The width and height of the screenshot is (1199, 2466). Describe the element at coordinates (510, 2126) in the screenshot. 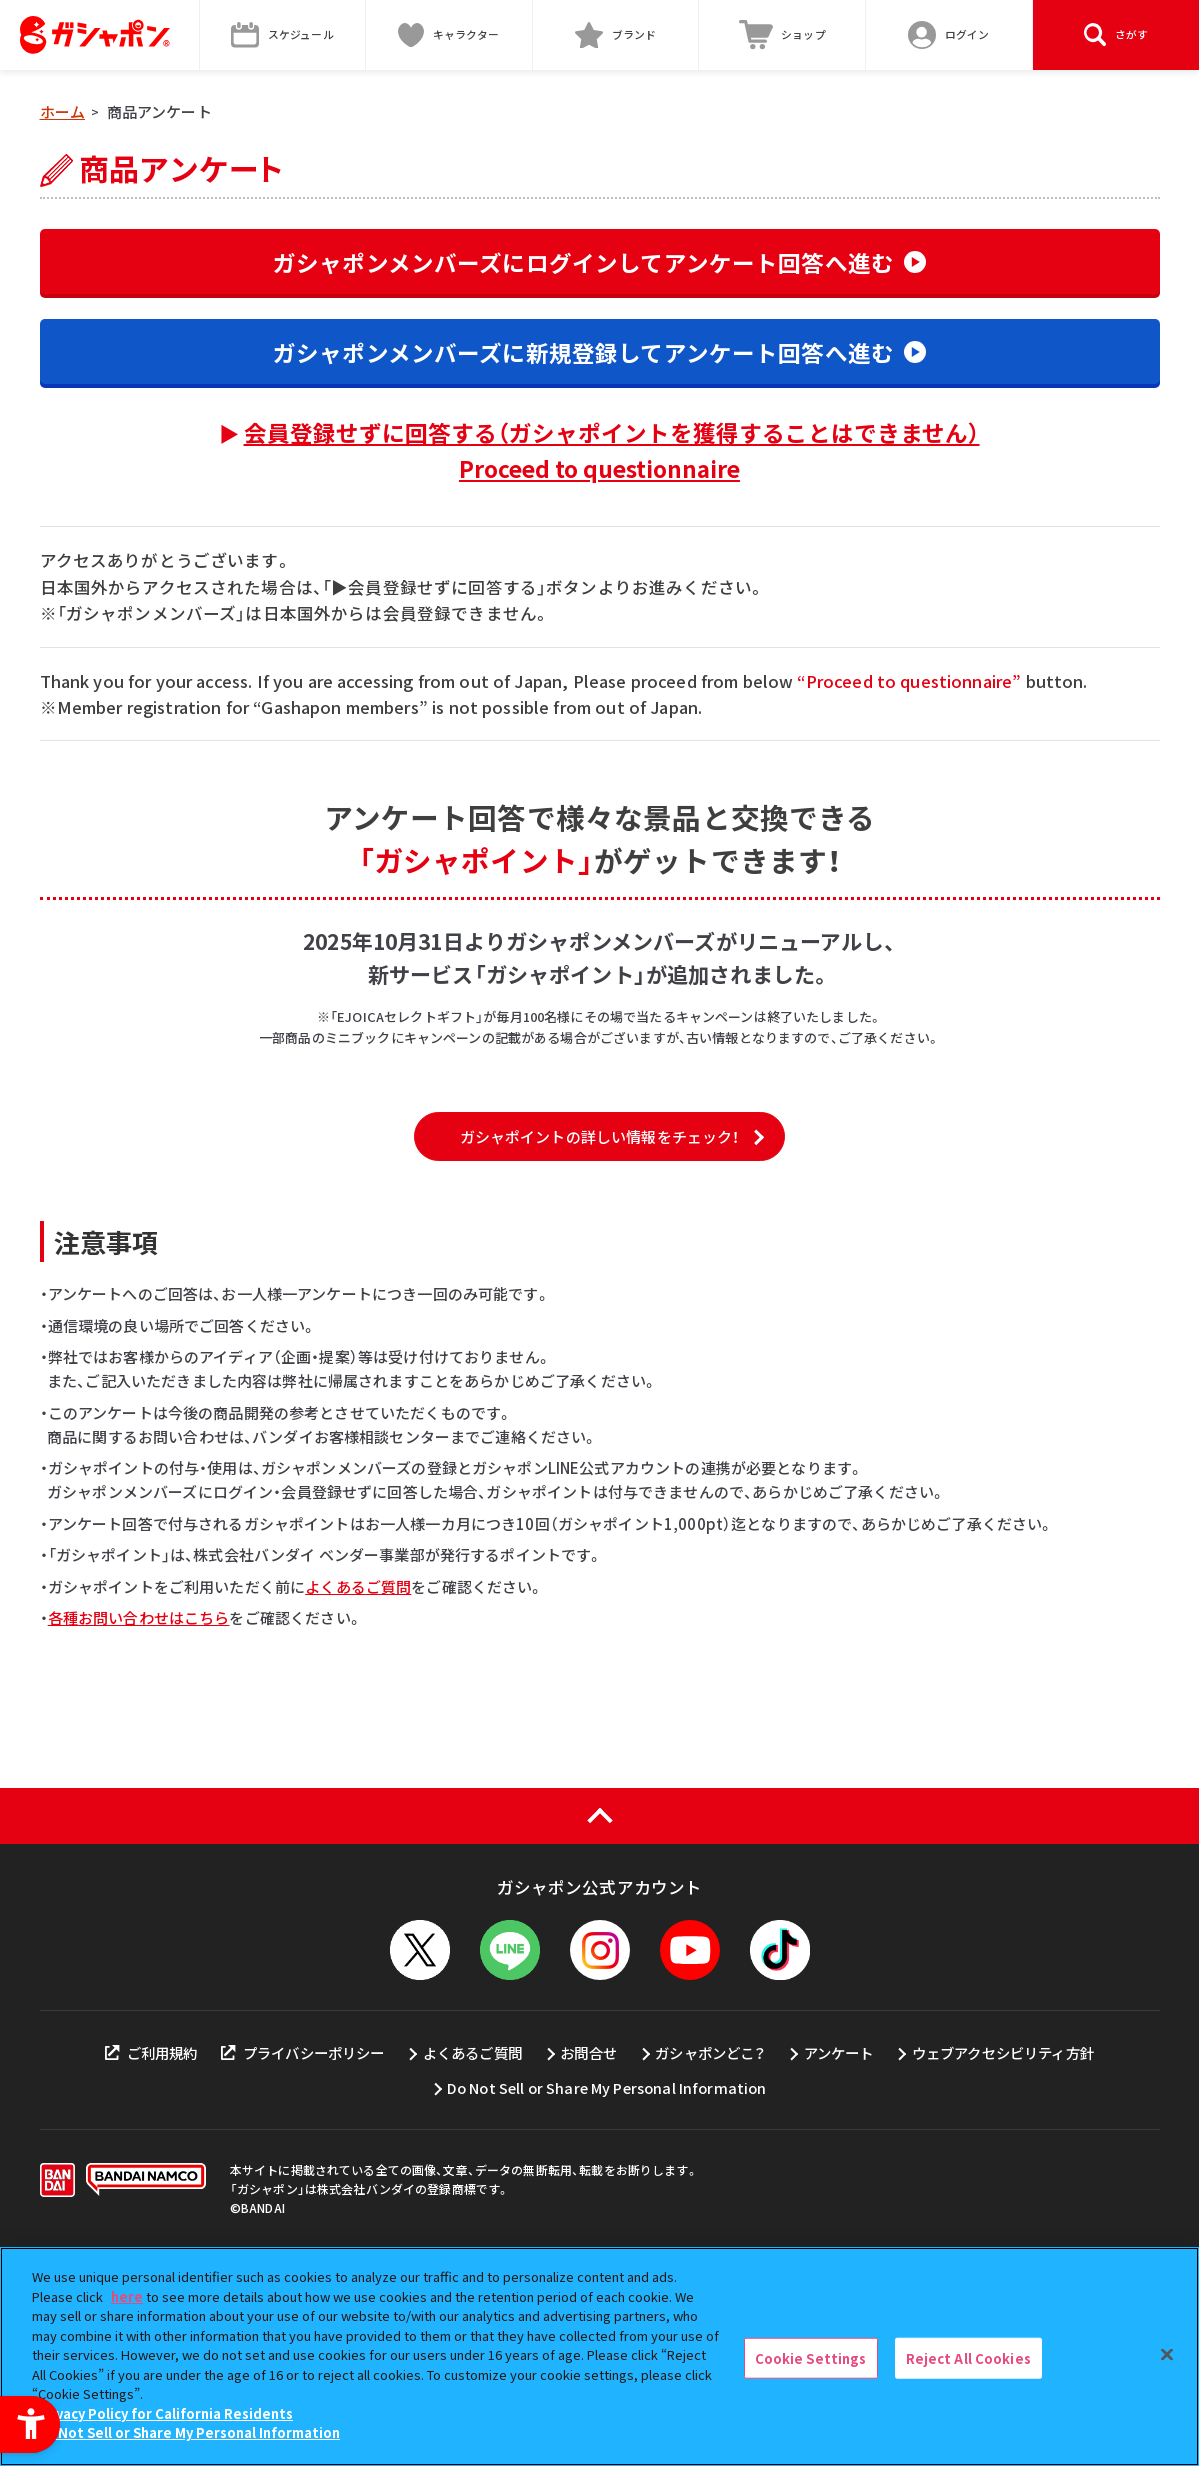

I see `[LINEメニューを開閉する]` at that location.